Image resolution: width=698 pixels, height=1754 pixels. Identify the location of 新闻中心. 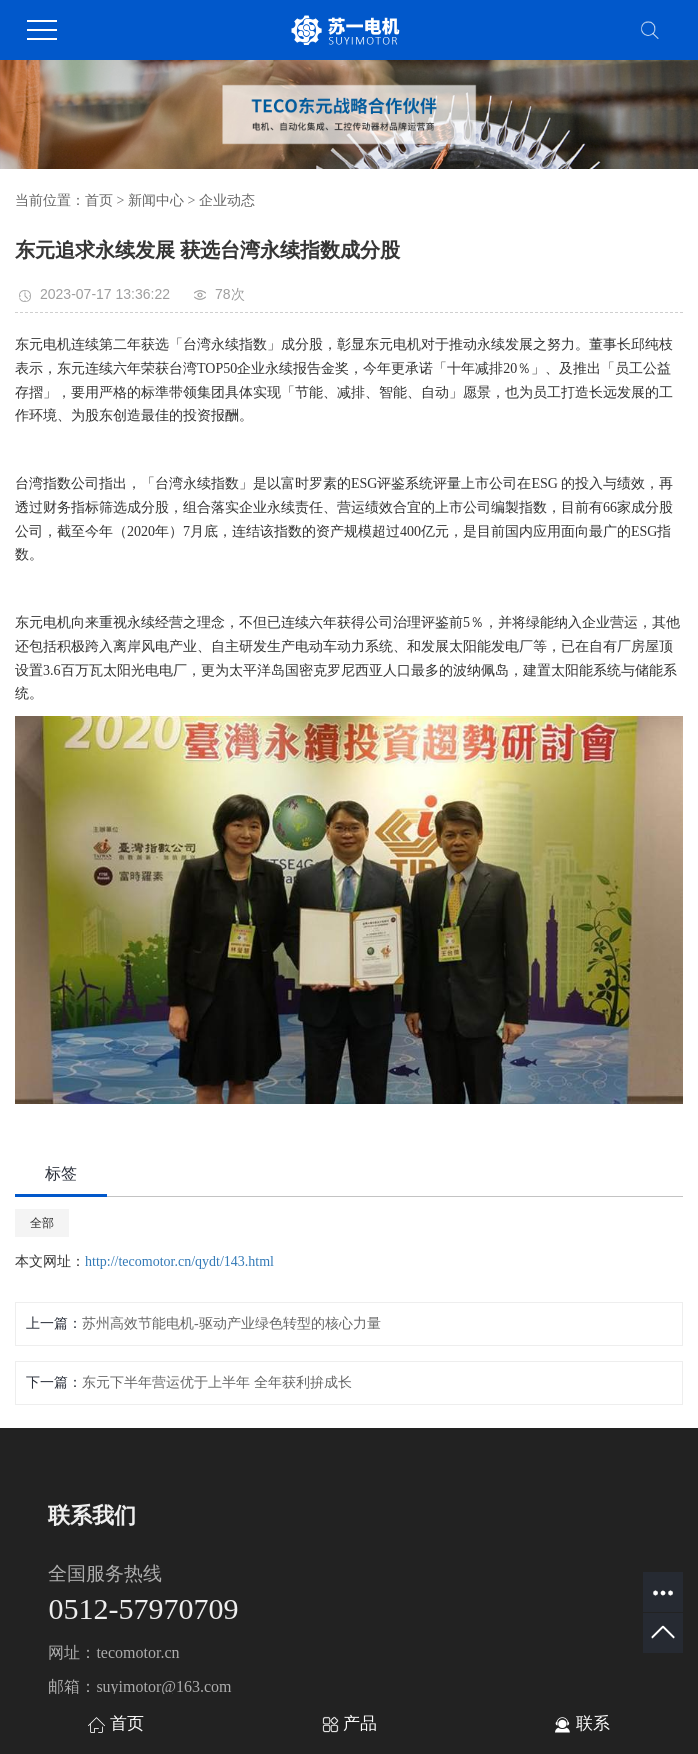
(156, 200).